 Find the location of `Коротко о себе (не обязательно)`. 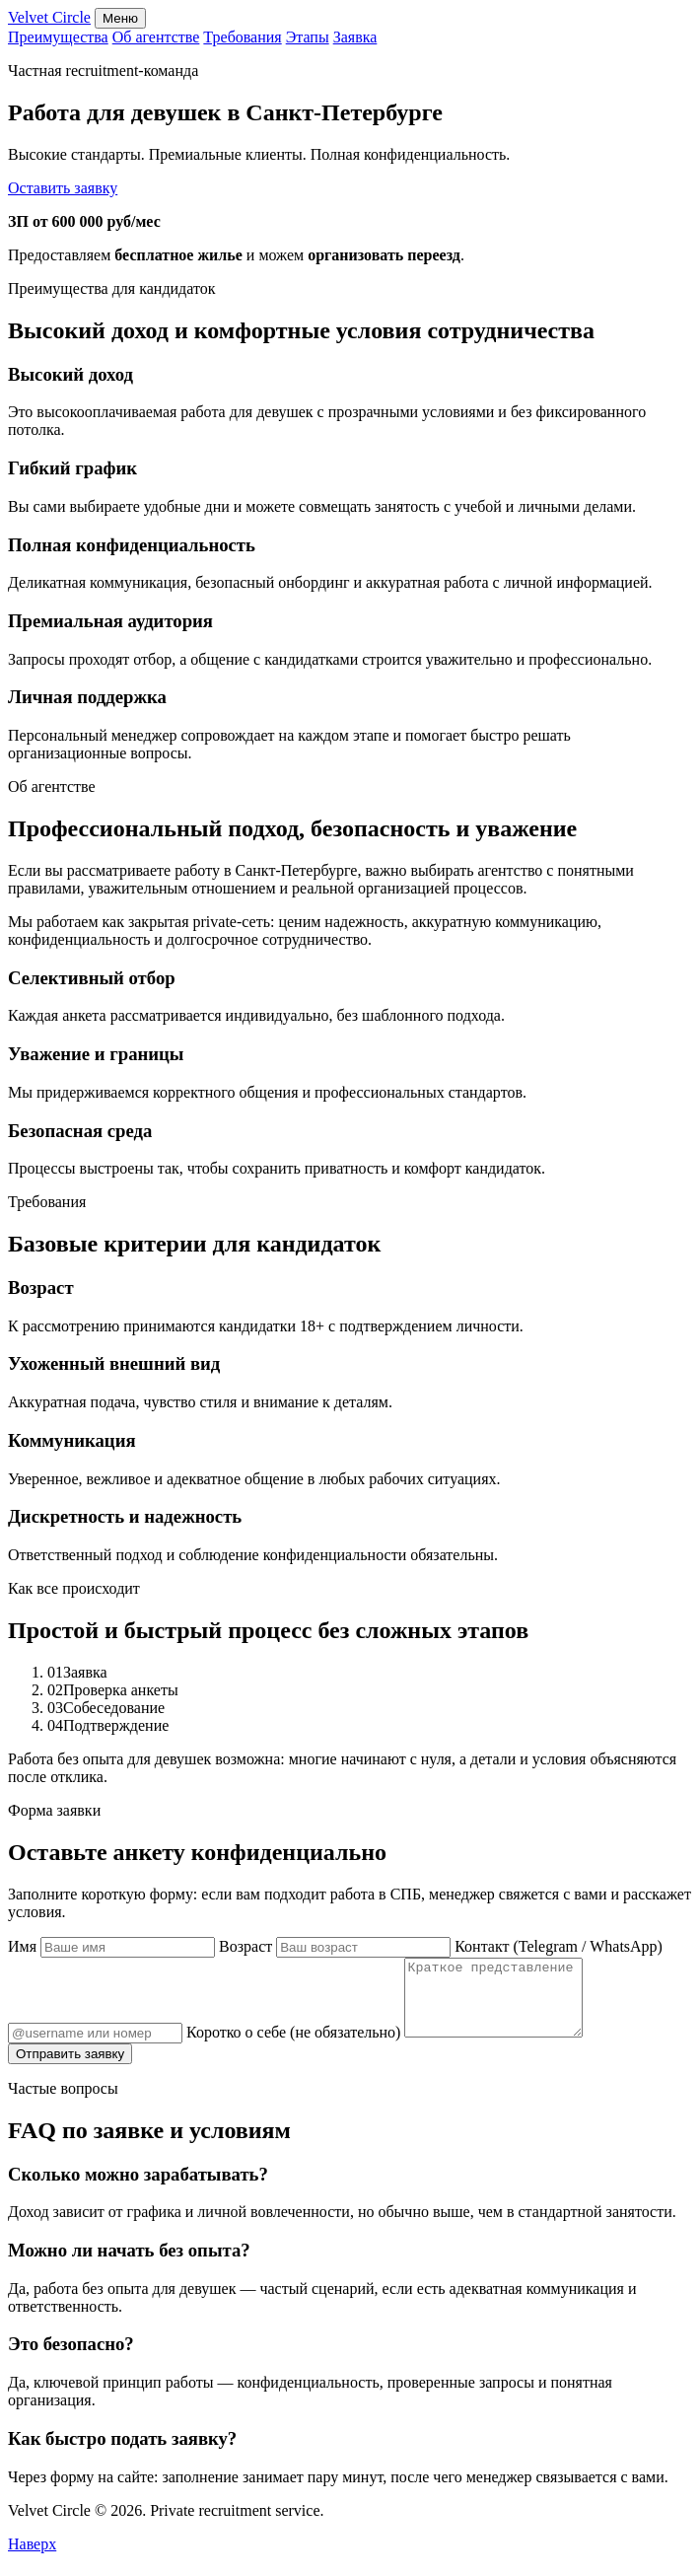

Коротко о себе (не обязательно) is located at coordinates (394, 2047).